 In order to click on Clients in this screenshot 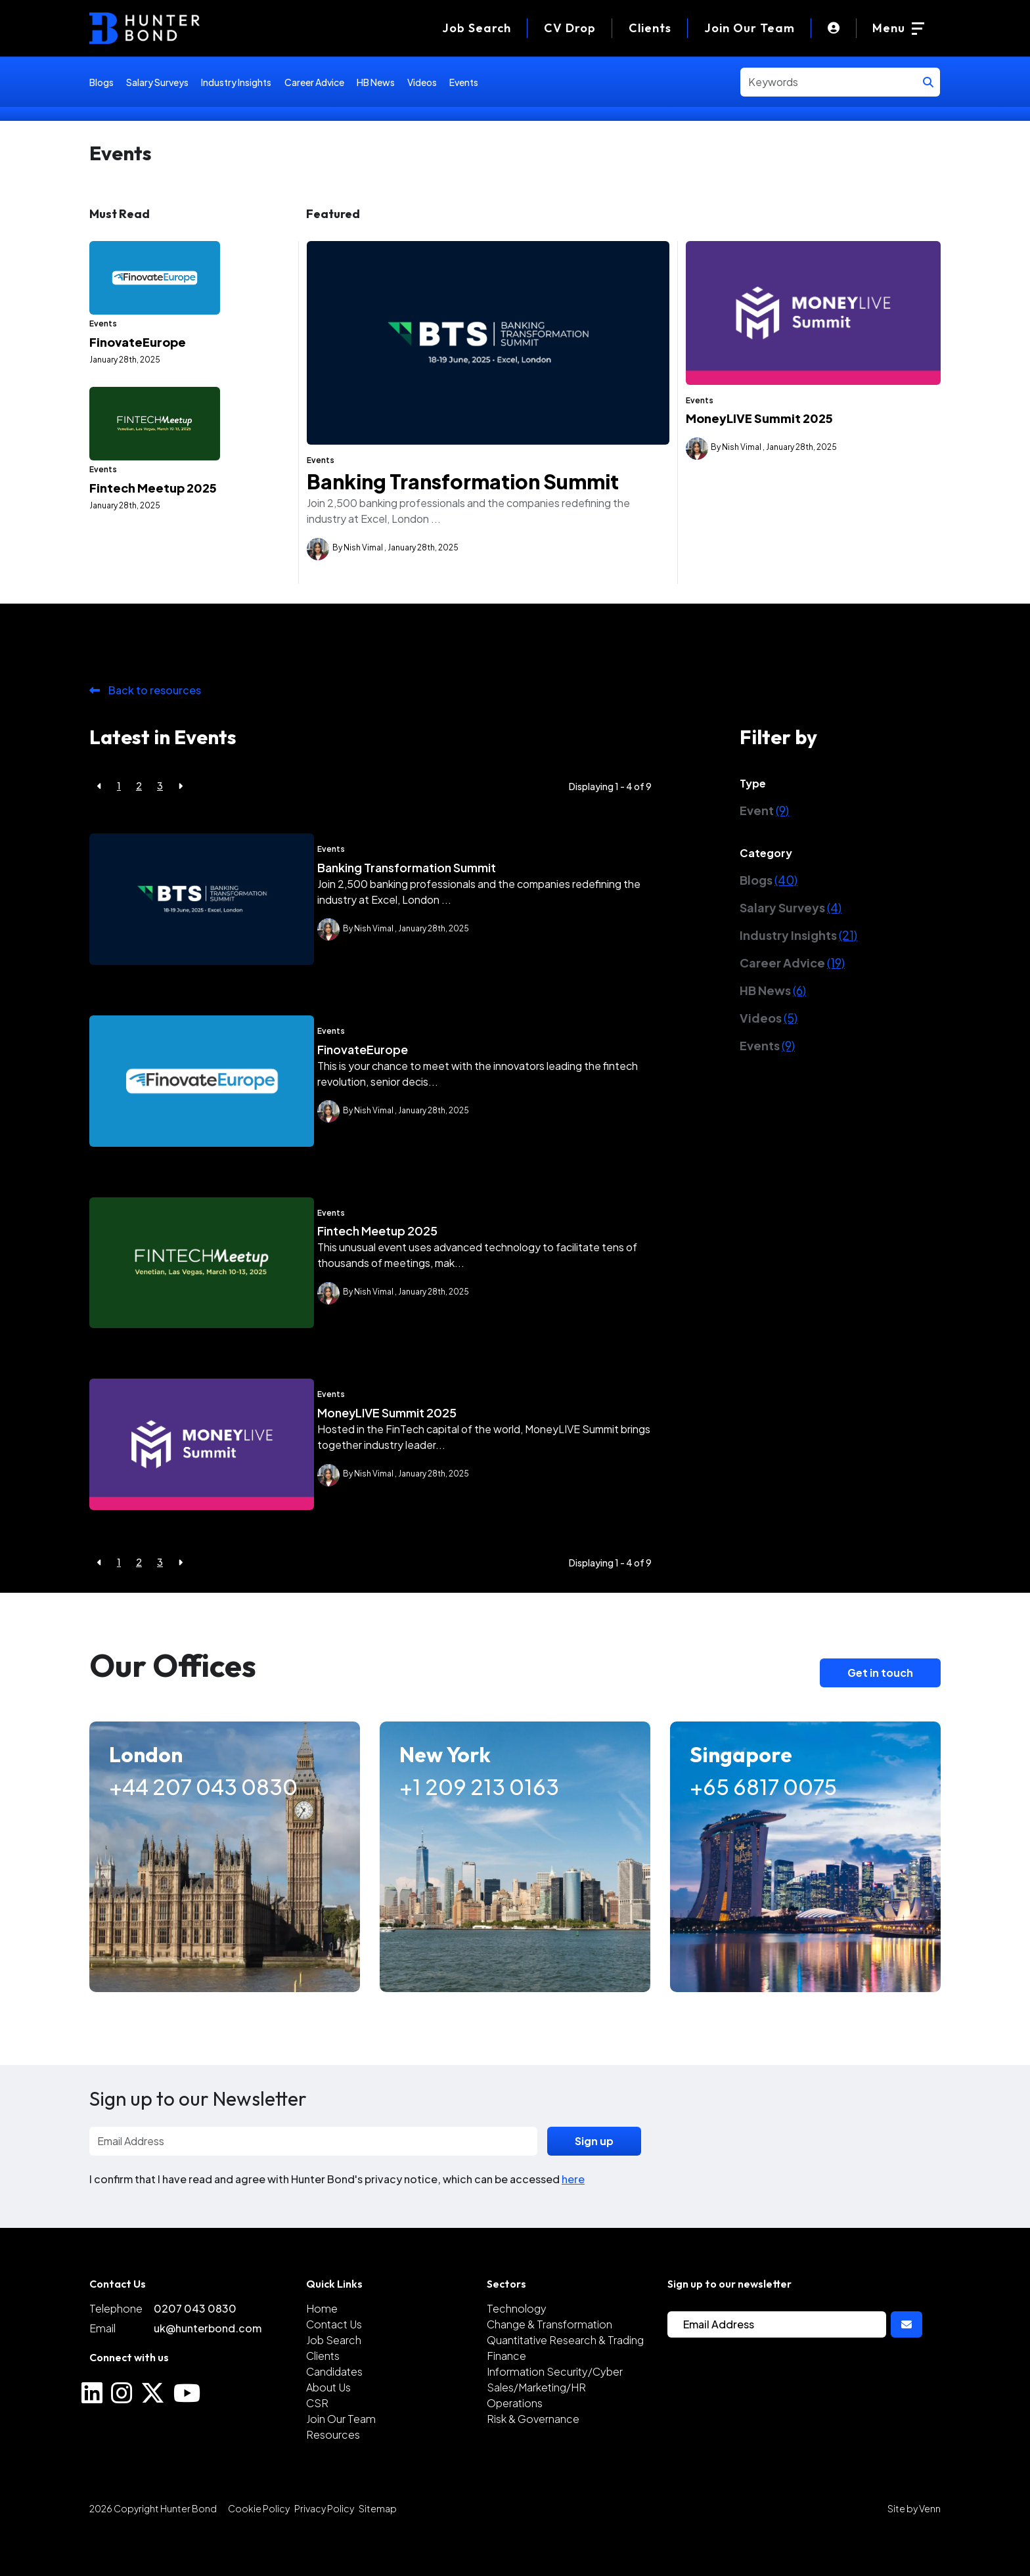, I will do `click(650, 27)`.